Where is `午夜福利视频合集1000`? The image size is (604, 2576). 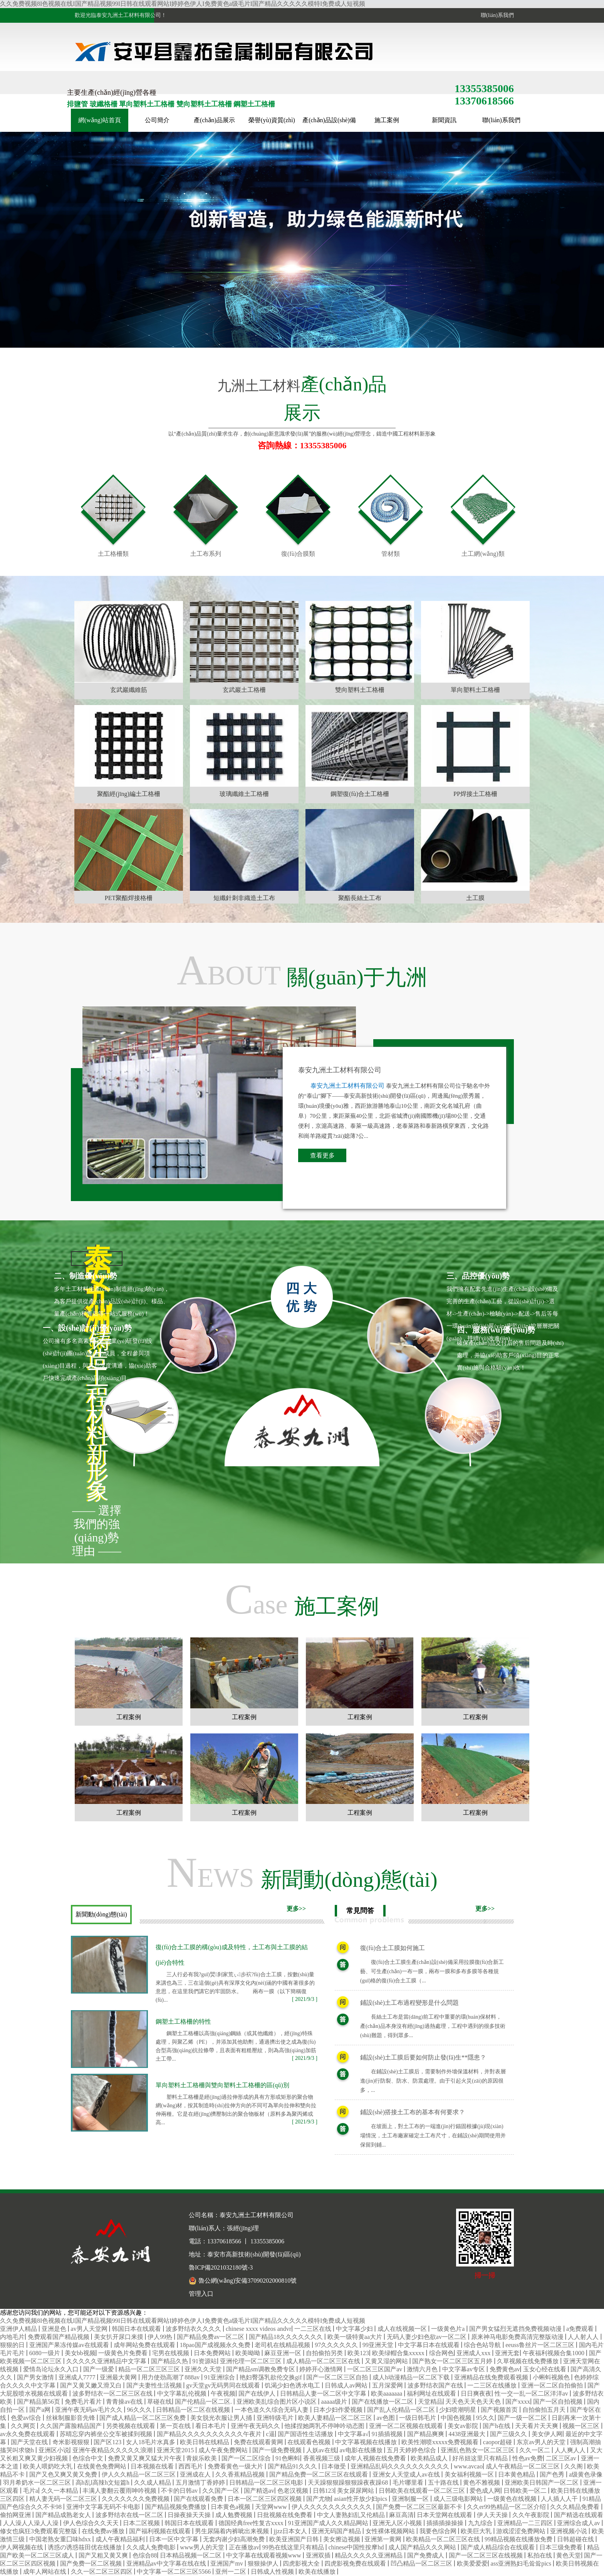
午夜福利视频合集1000 is located at coordinates (554, 2353).